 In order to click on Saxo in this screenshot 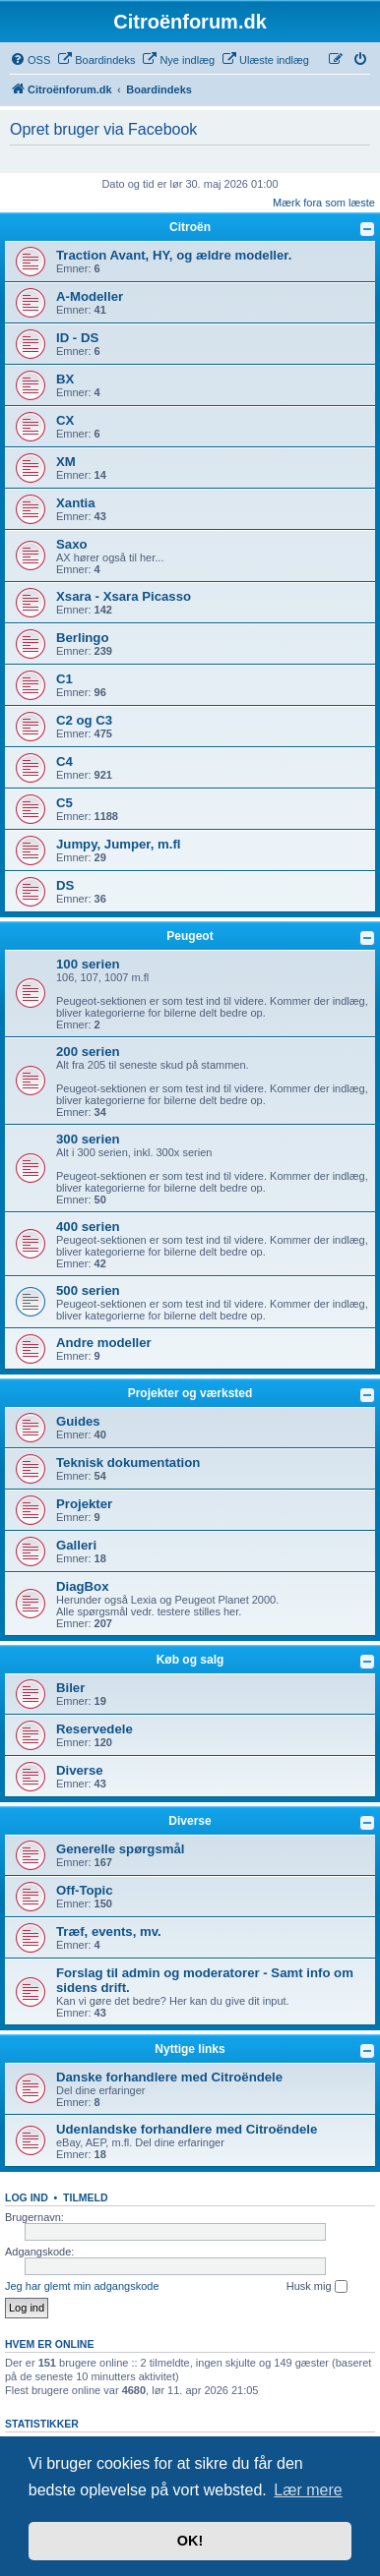, I will do `click(72, 544)`.